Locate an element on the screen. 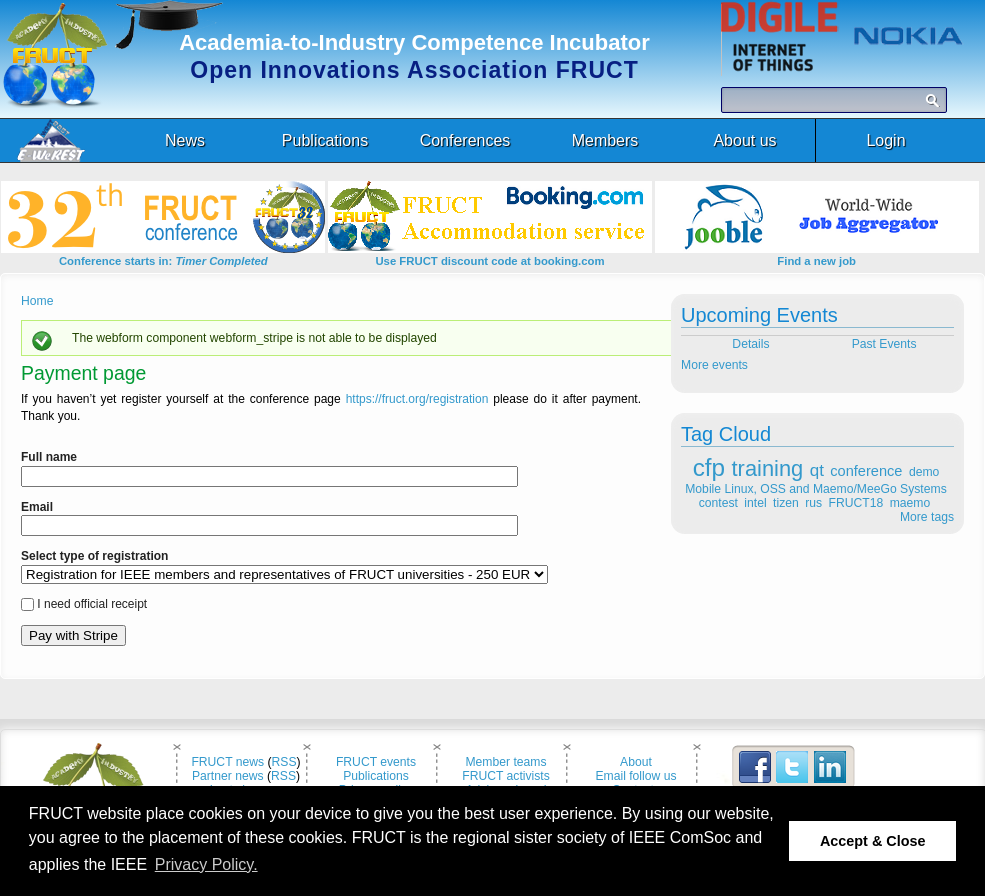 The image size is (985, 896). Select type of registration is located at coordinates (94, 556).